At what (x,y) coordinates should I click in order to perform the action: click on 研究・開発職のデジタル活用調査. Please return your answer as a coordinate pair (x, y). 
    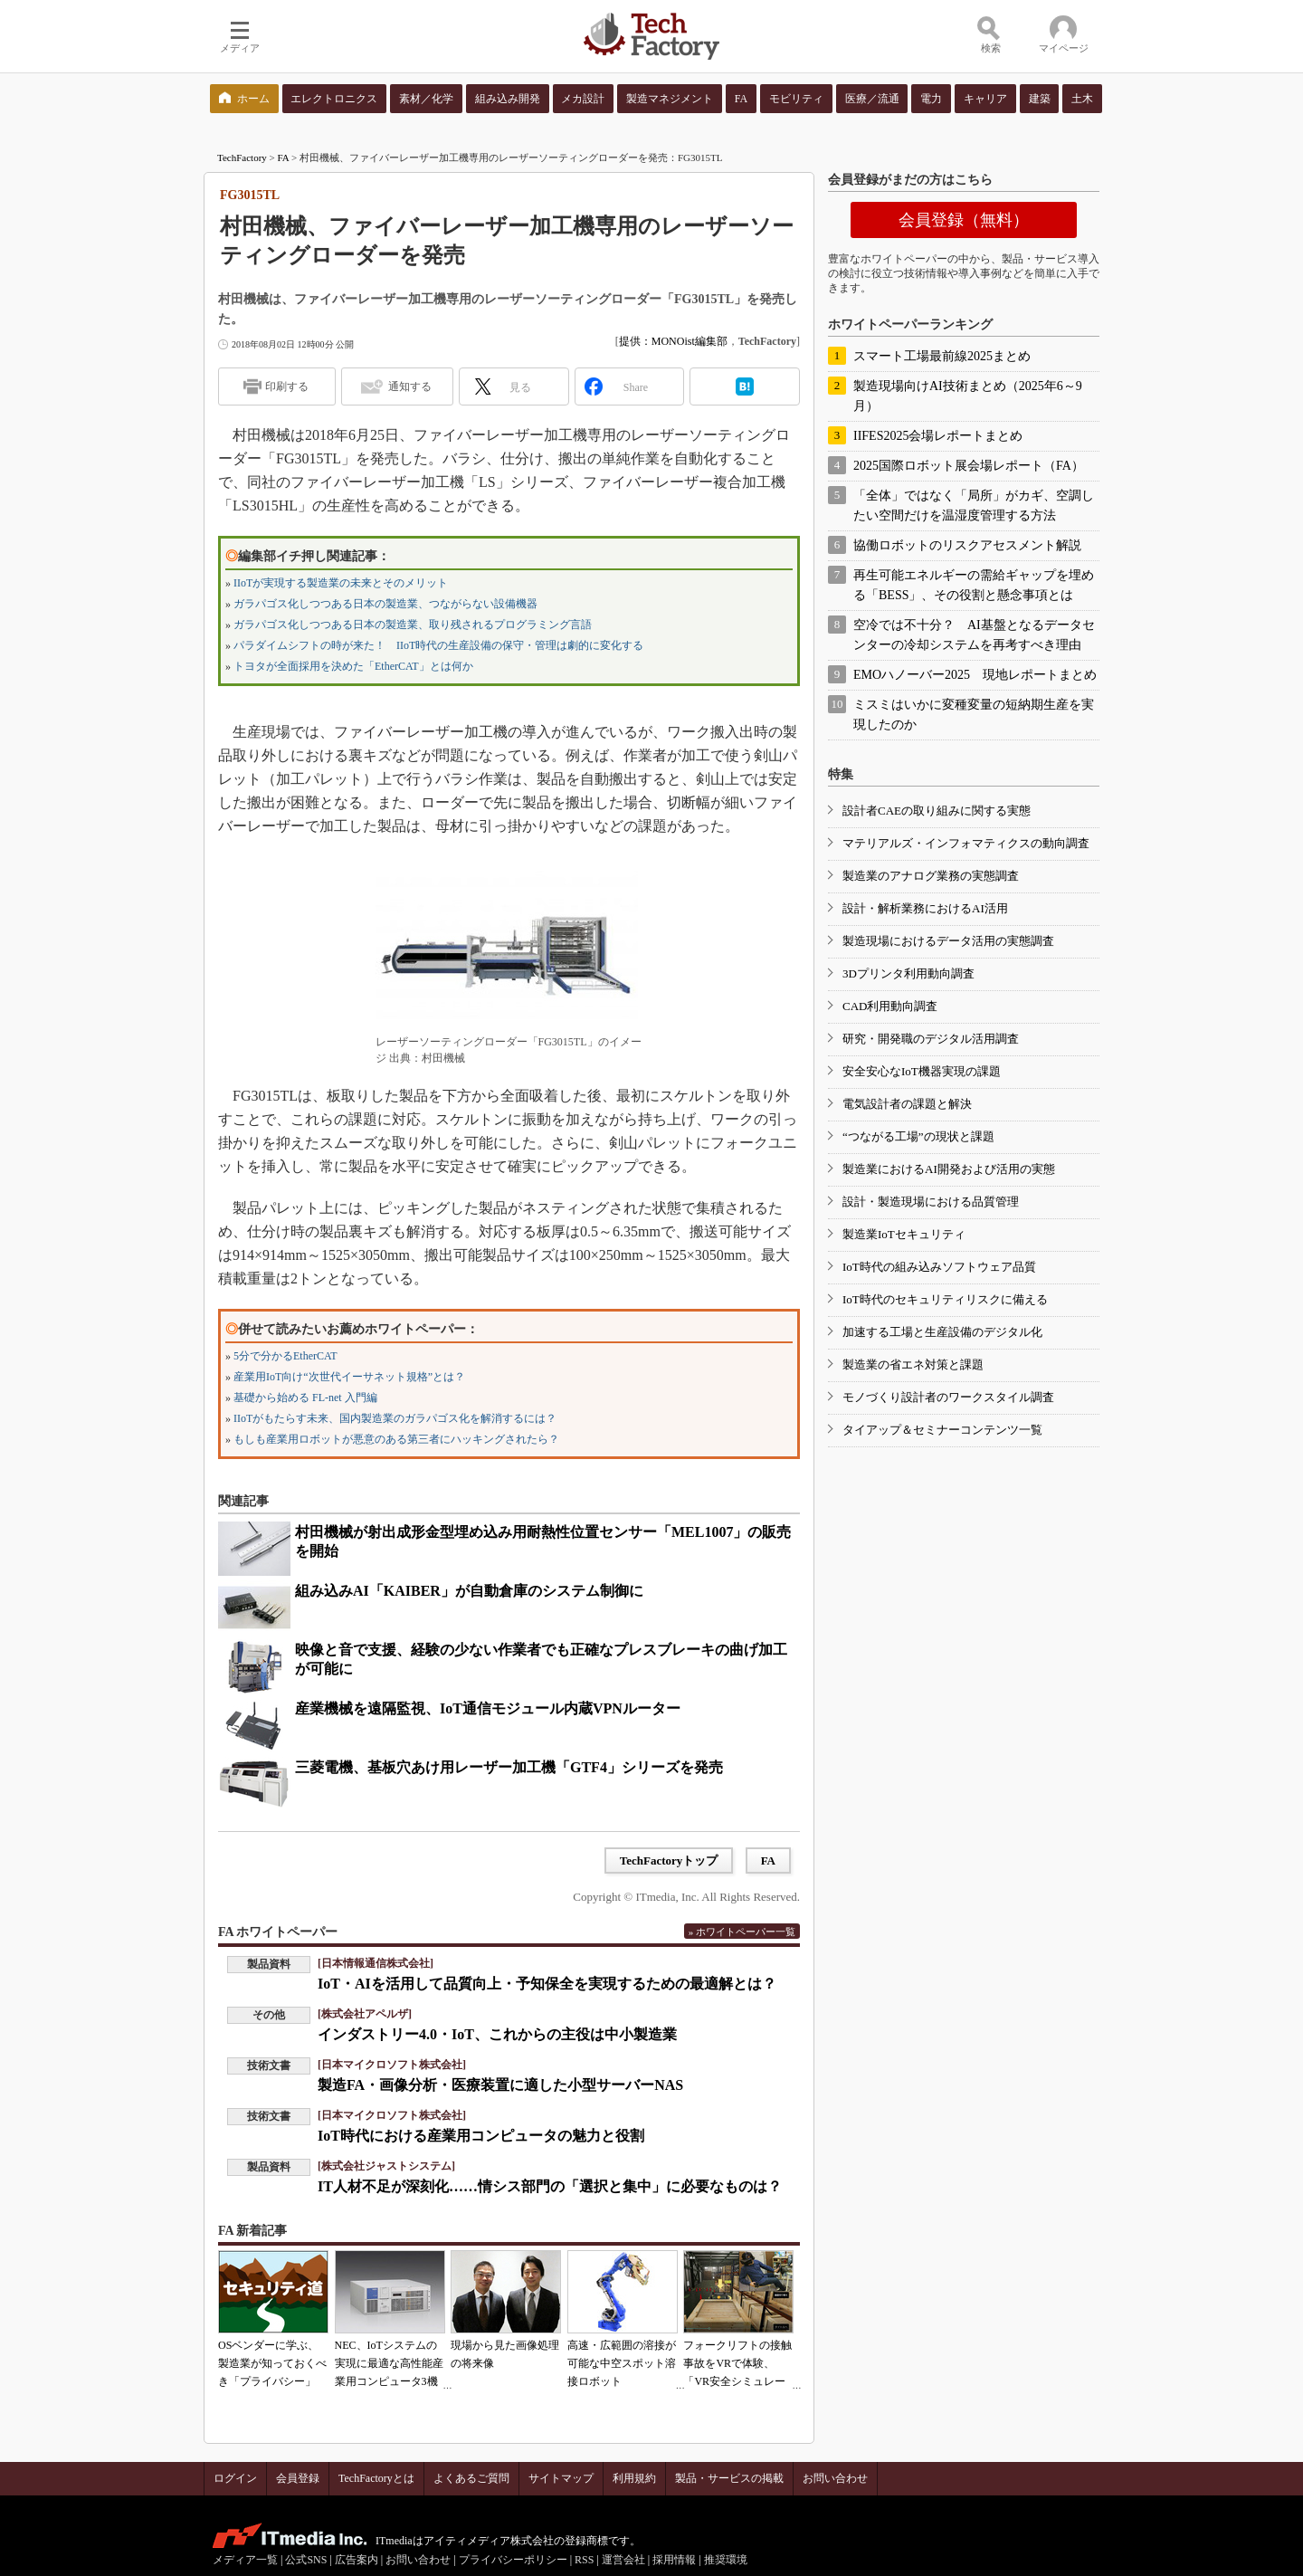
    Looking at the image, I should click on (930, 1038).